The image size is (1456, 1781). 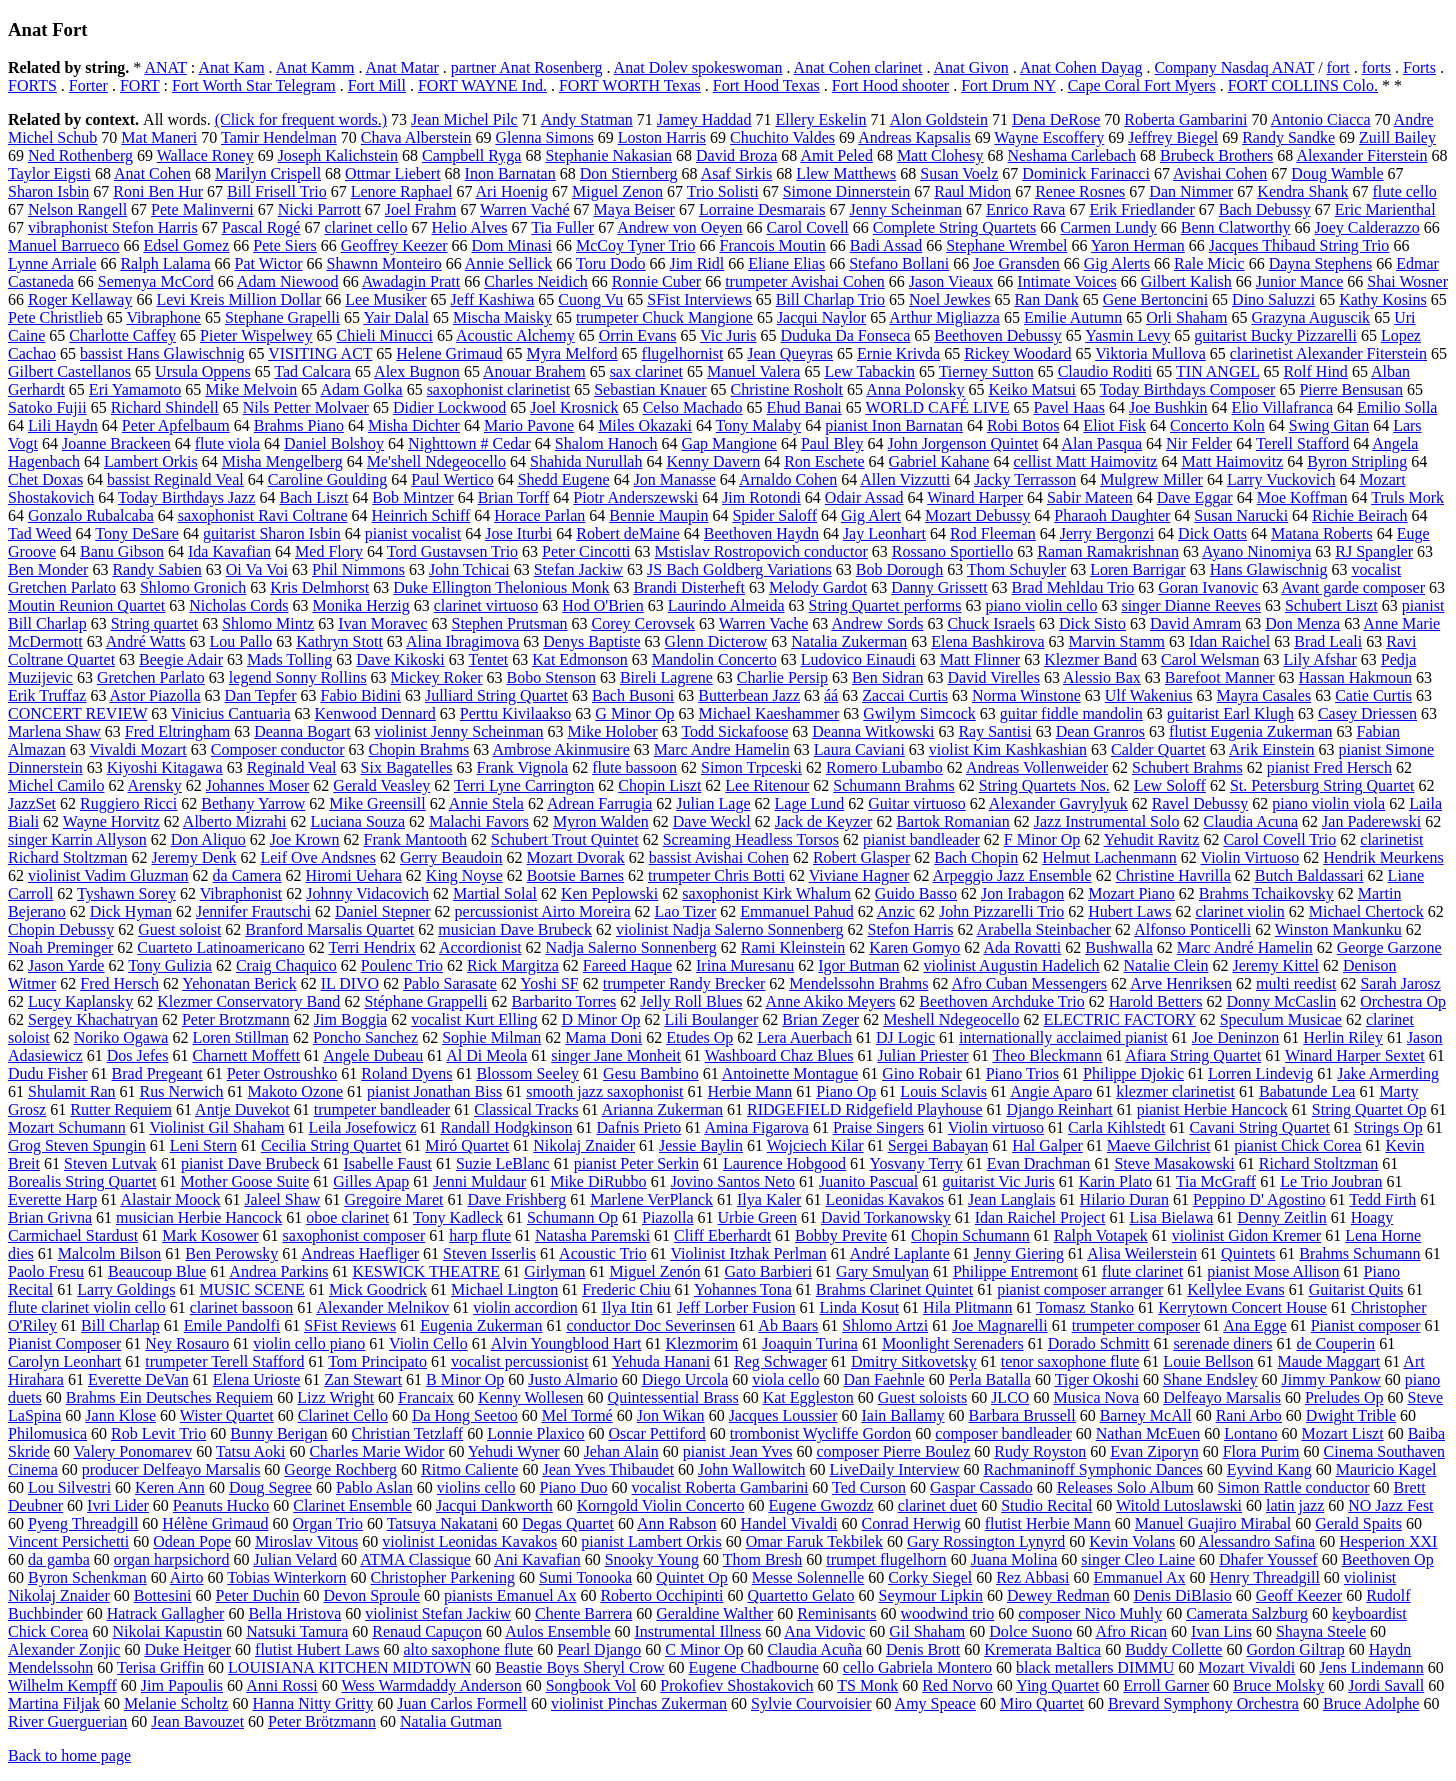 I want to click on Paul Bley, so click(x=832, y=443).